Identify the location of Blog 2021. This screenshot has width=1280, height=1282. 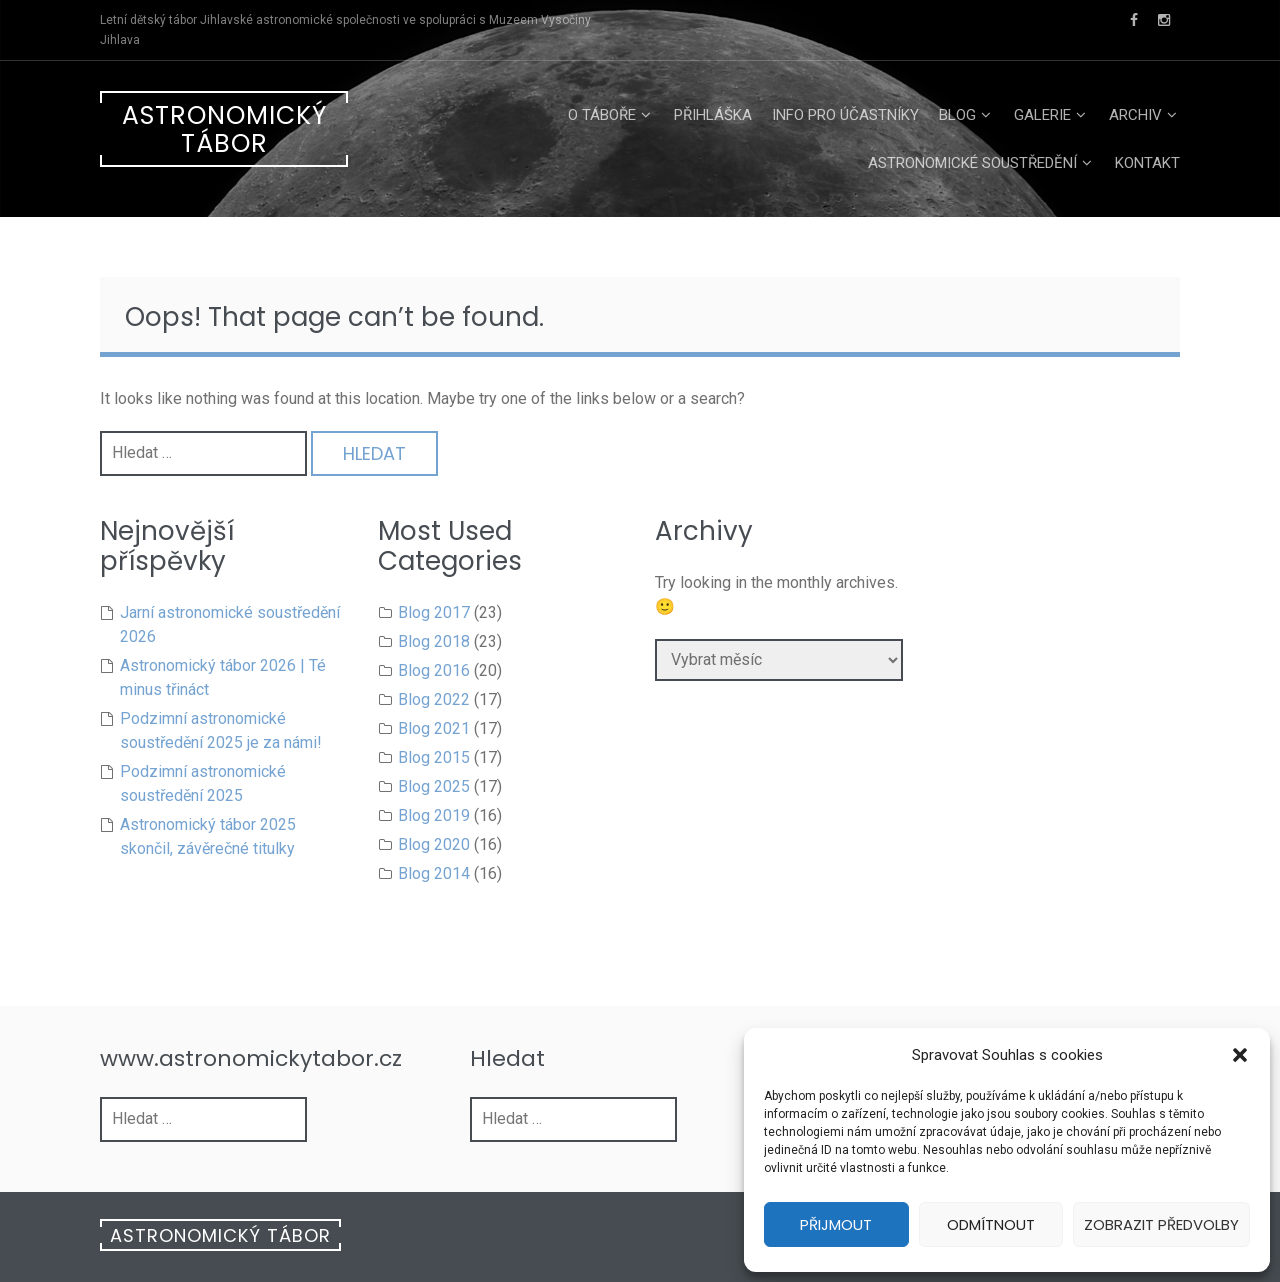
(434, 728).